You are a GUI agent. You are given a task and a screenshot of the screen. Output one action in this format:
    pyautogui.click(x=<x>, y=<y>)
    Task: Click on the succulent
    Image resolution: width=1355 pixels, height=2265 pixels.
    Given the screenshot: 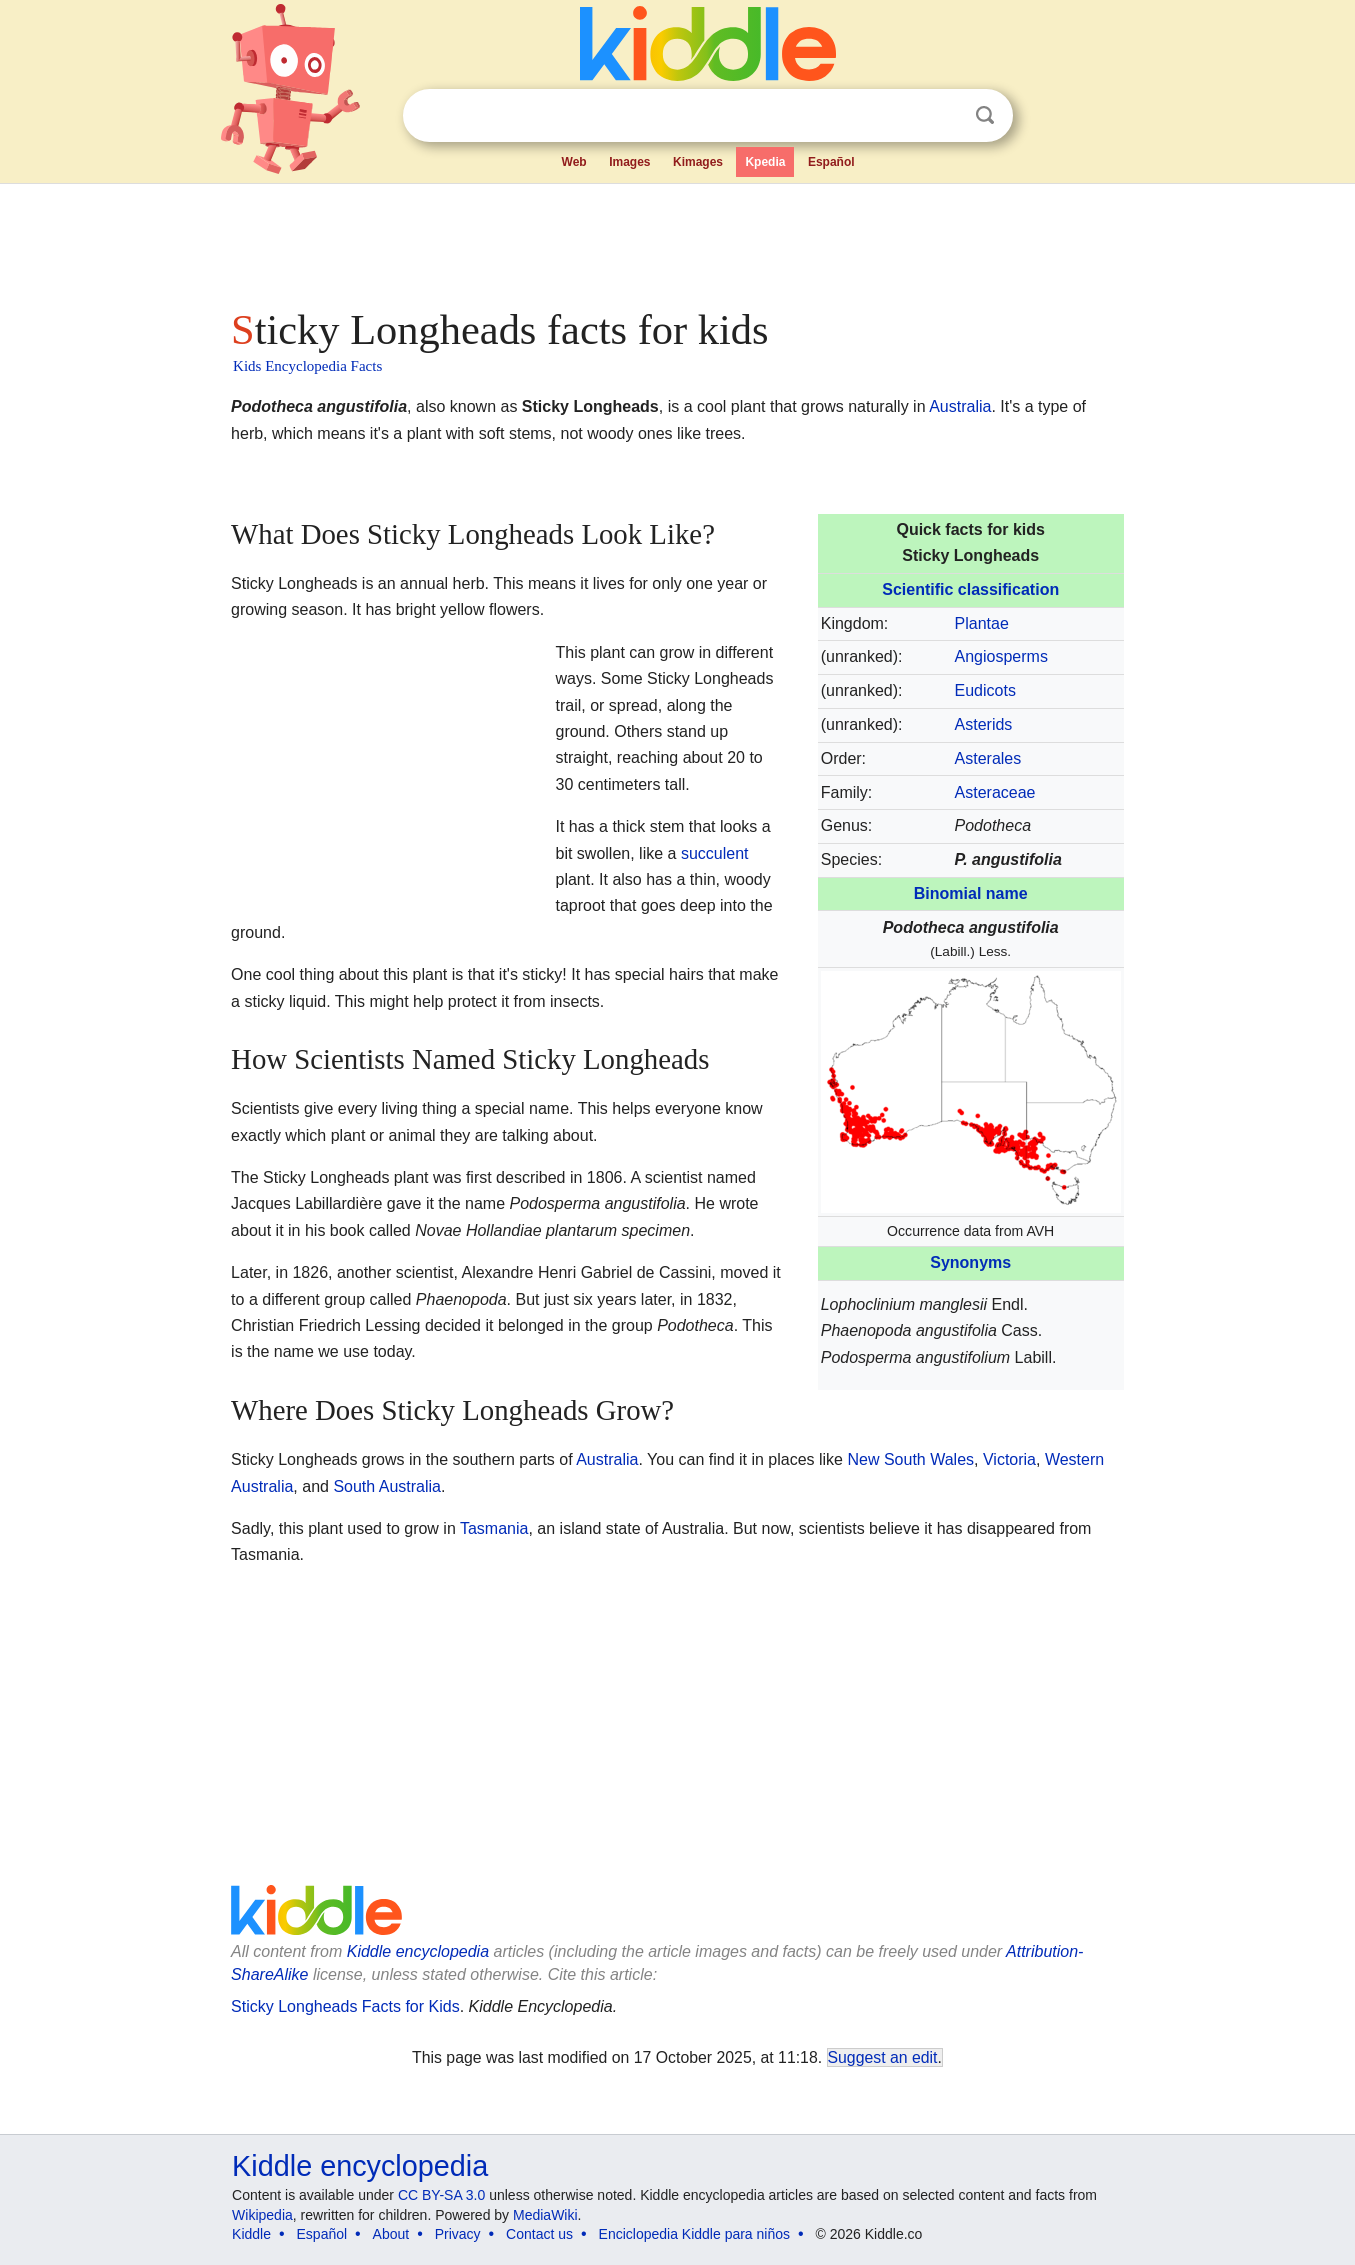 What is the action you would take?
    pyautogui.click(x=715, y=853)
    